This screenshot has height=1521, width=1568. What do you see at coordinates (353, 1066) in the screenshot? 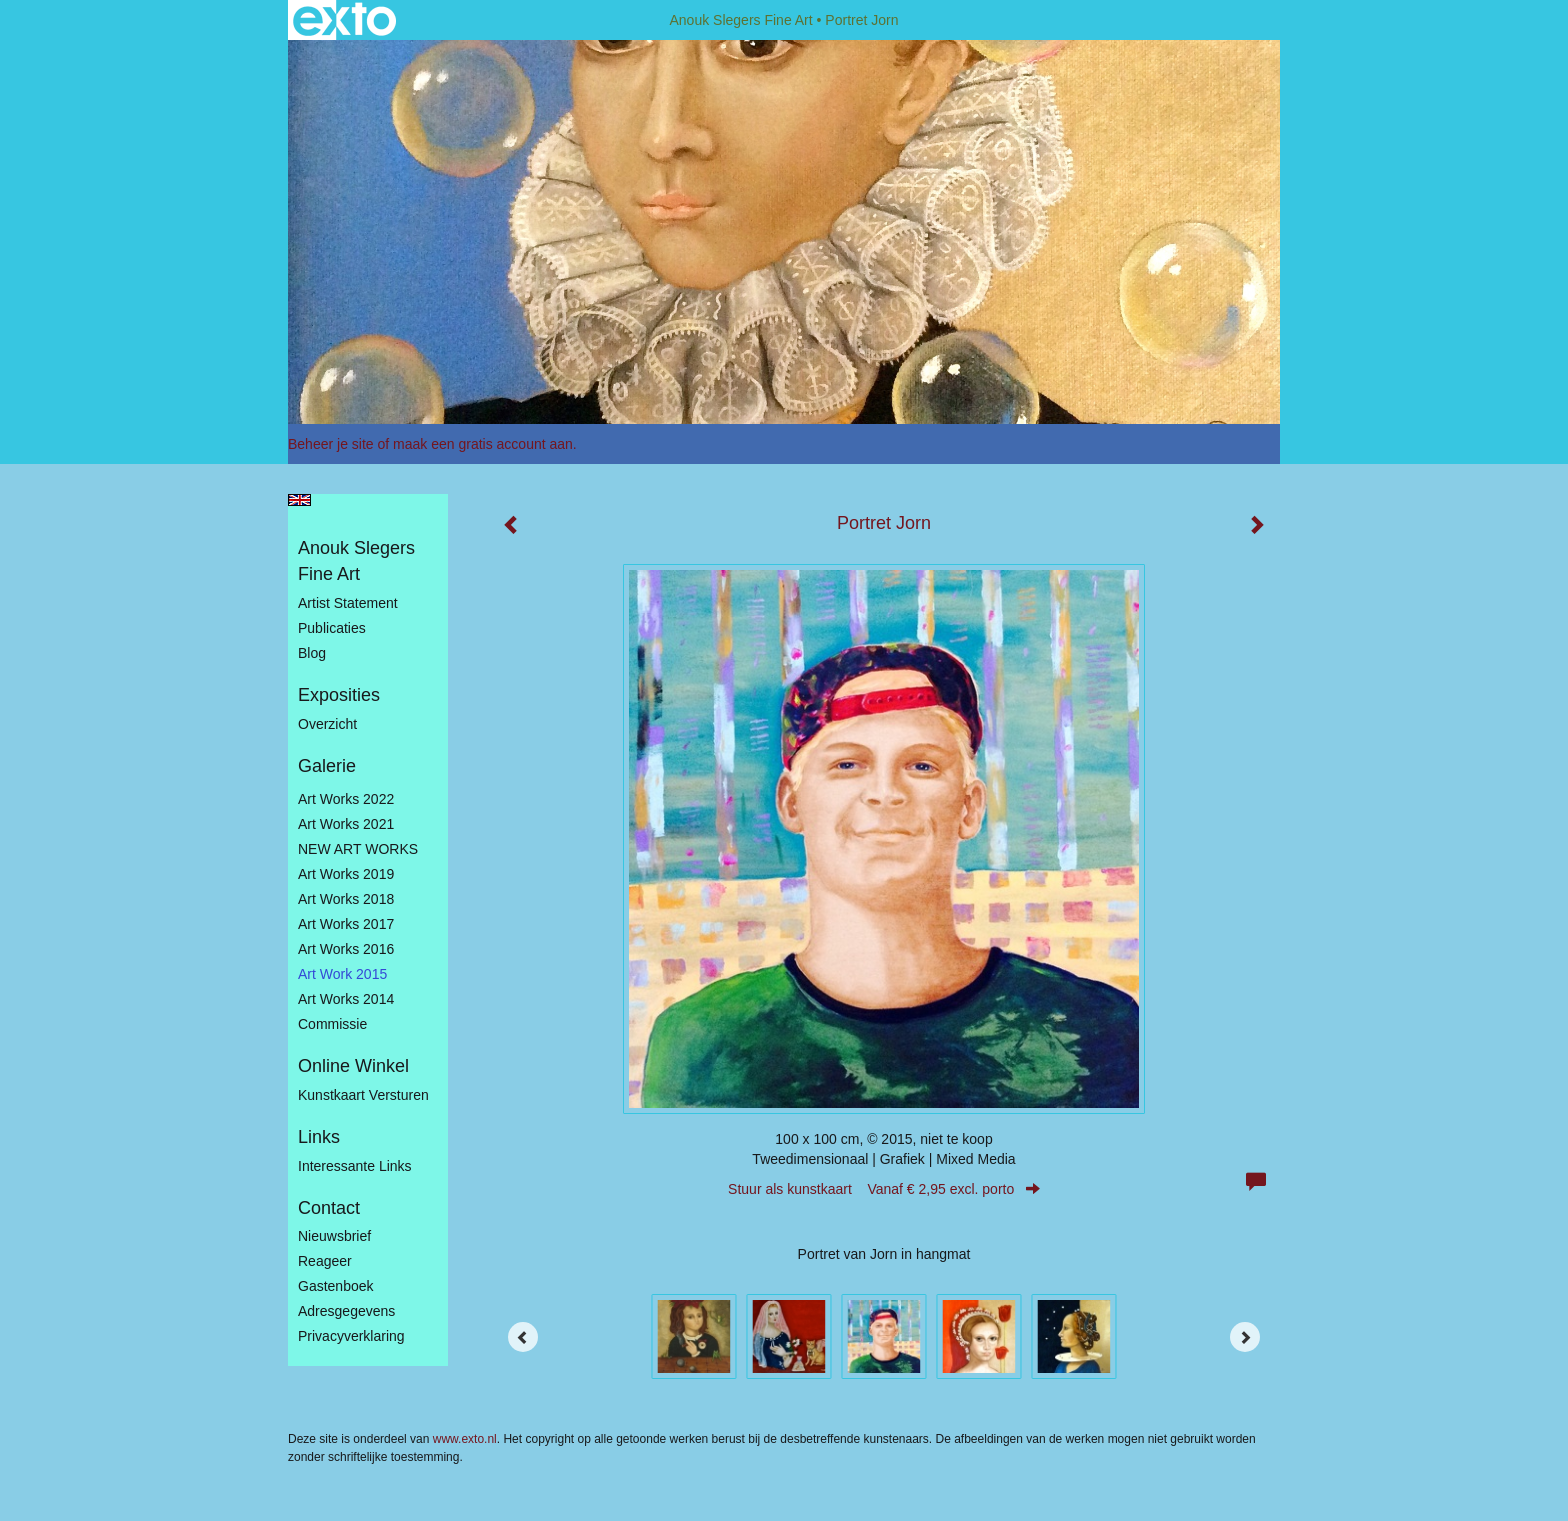
I see `Online winkel` at bounding box center [353, 1066].